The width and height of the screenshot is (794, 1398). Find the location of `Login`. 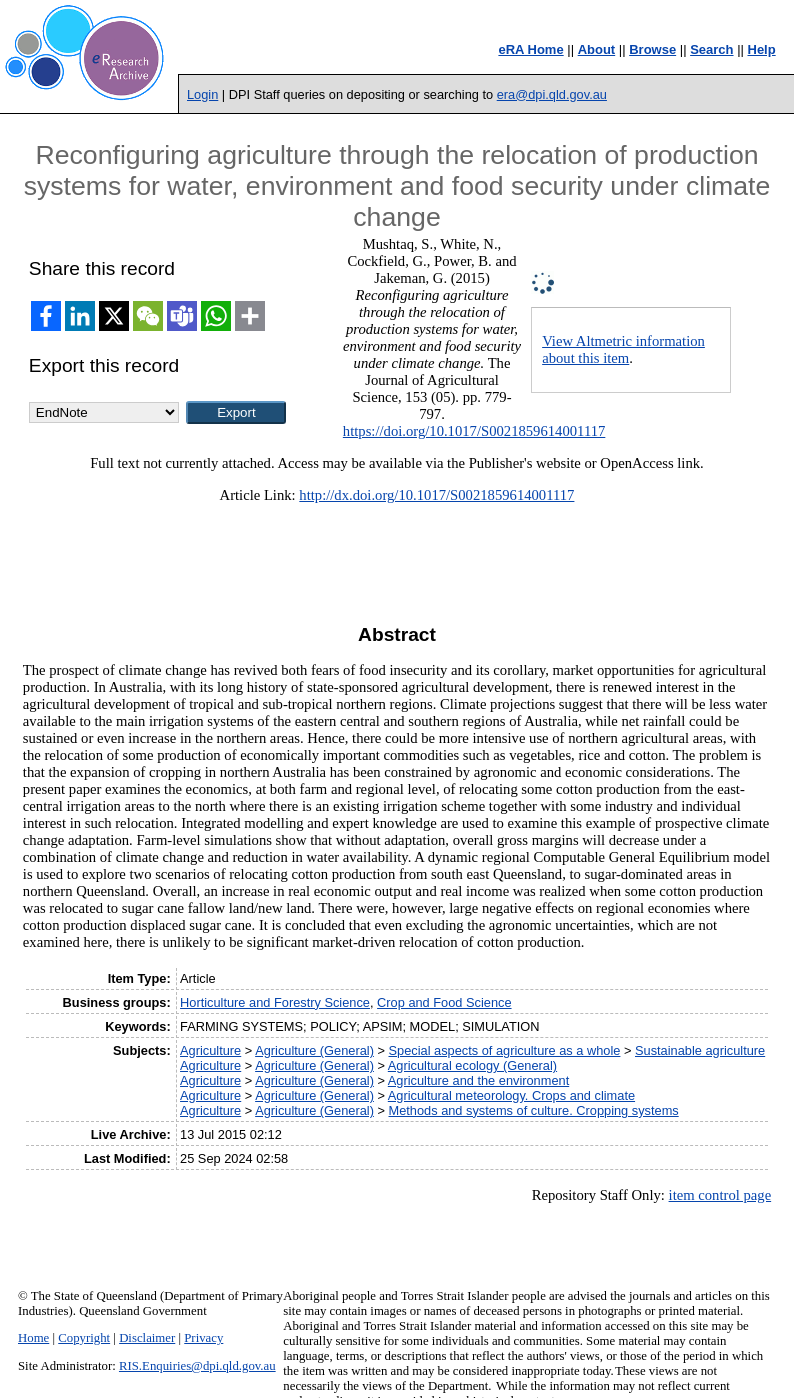

Login is located at coordinates (202, 94).